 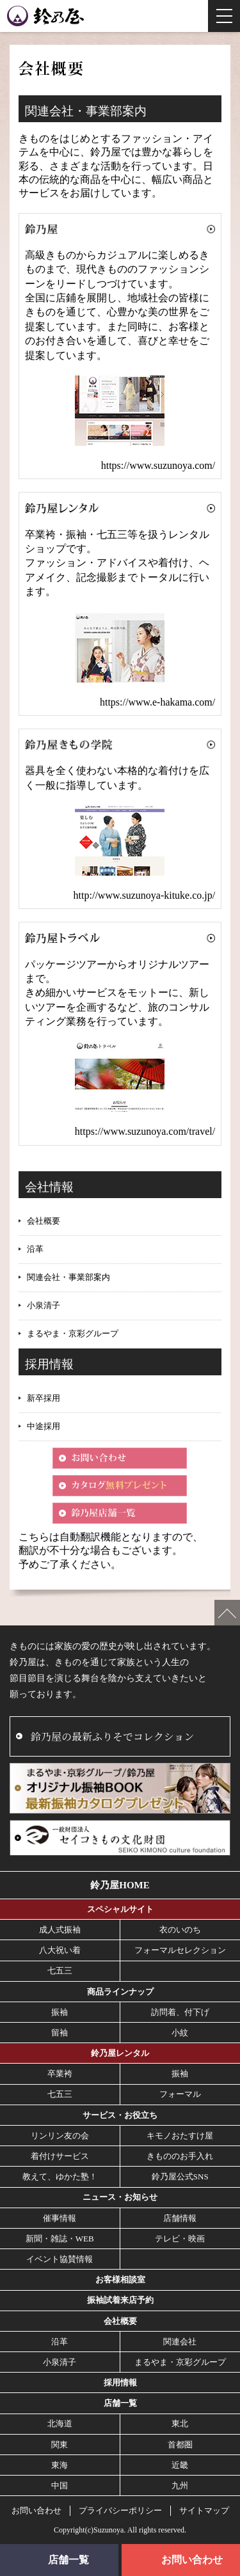 I want to click on 採用情報, so click(x=120, y=2382).